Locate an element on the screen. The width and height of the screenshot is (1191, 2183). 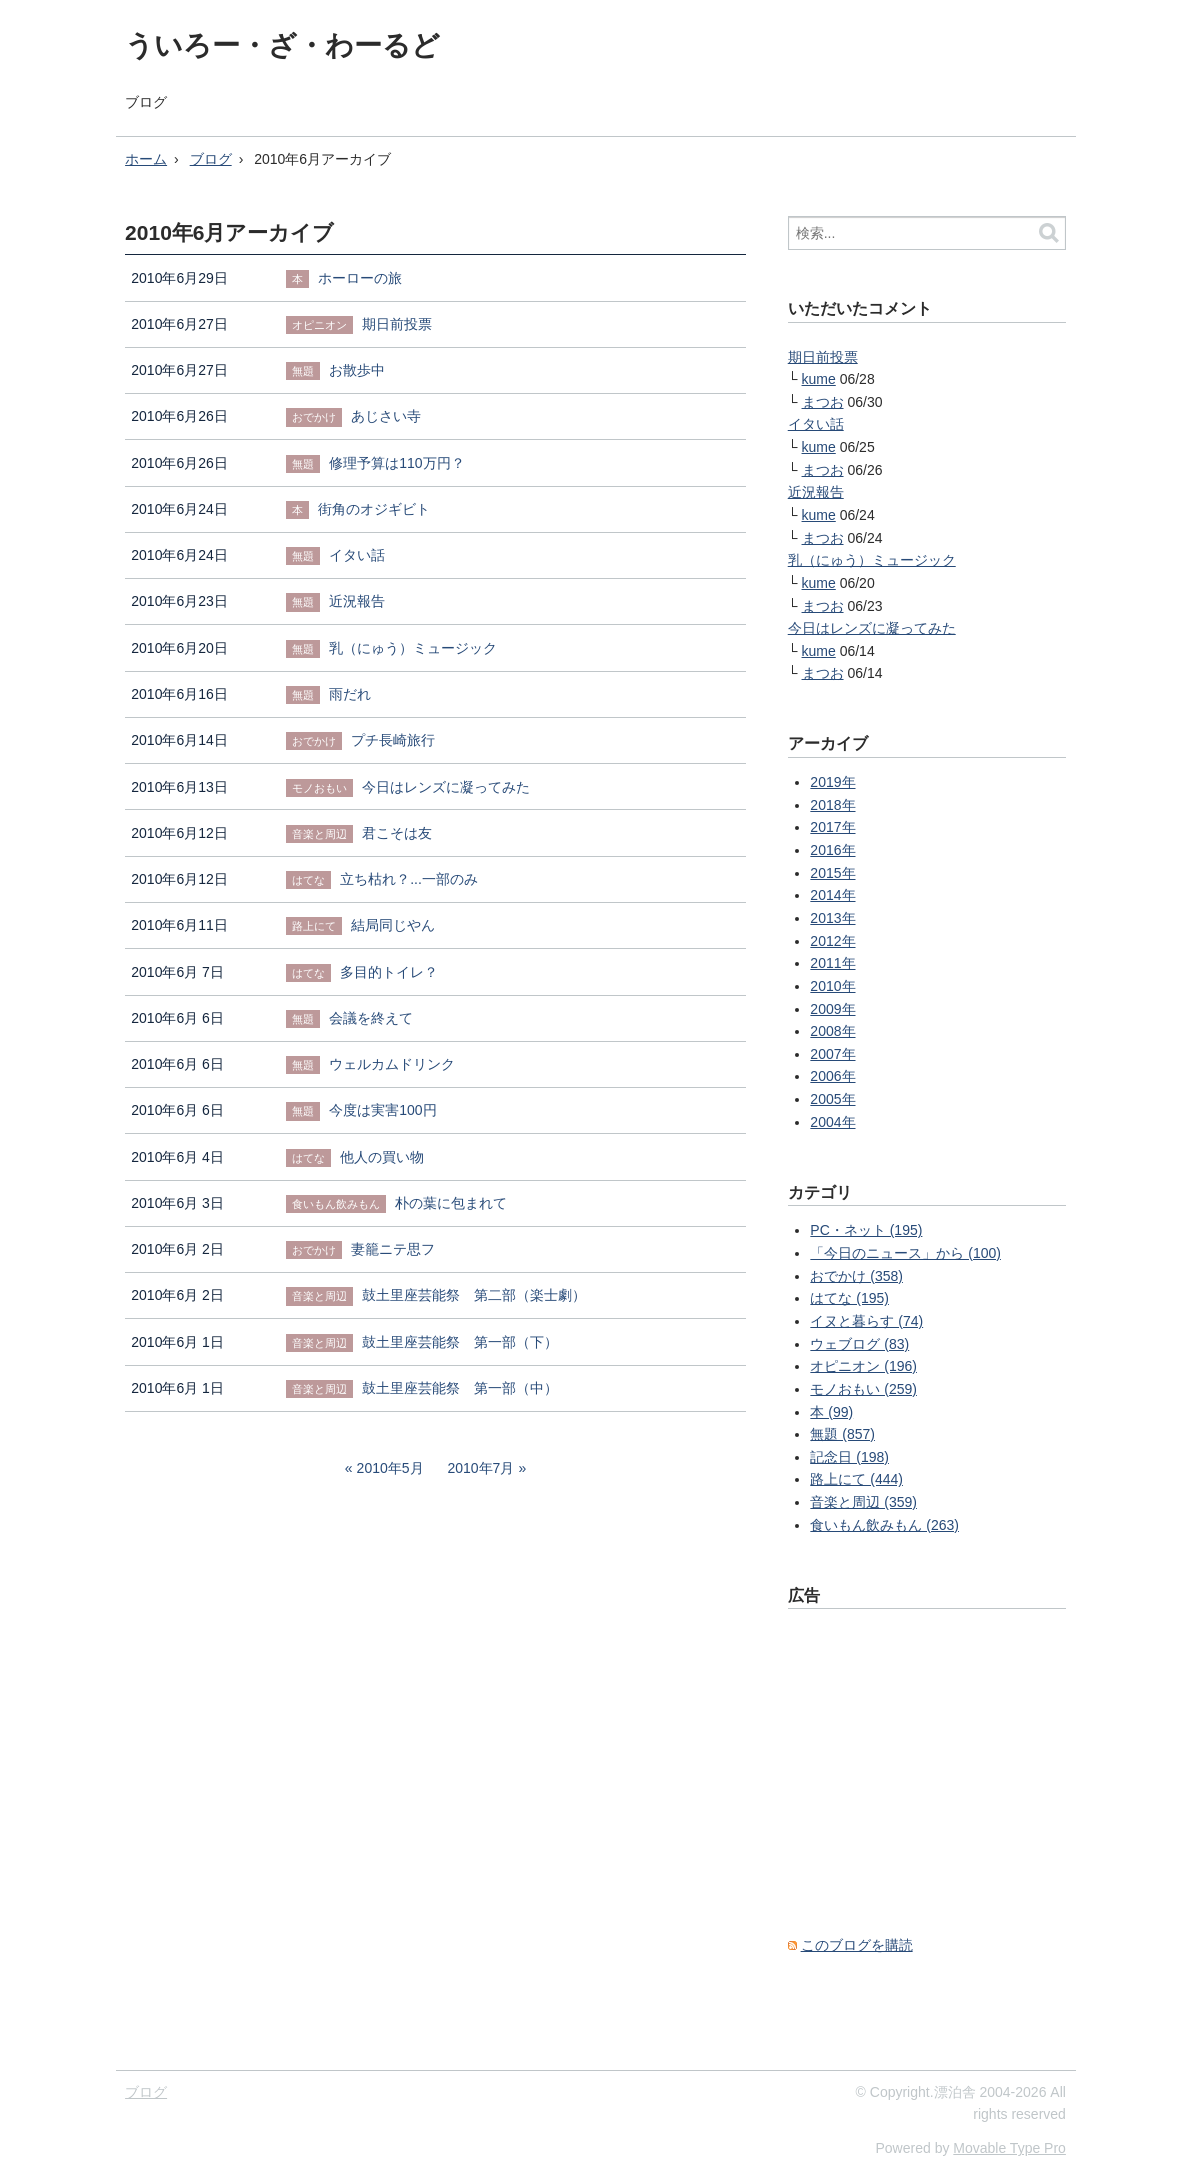
モノおもい (259) is located at coordinates (863, 1389).